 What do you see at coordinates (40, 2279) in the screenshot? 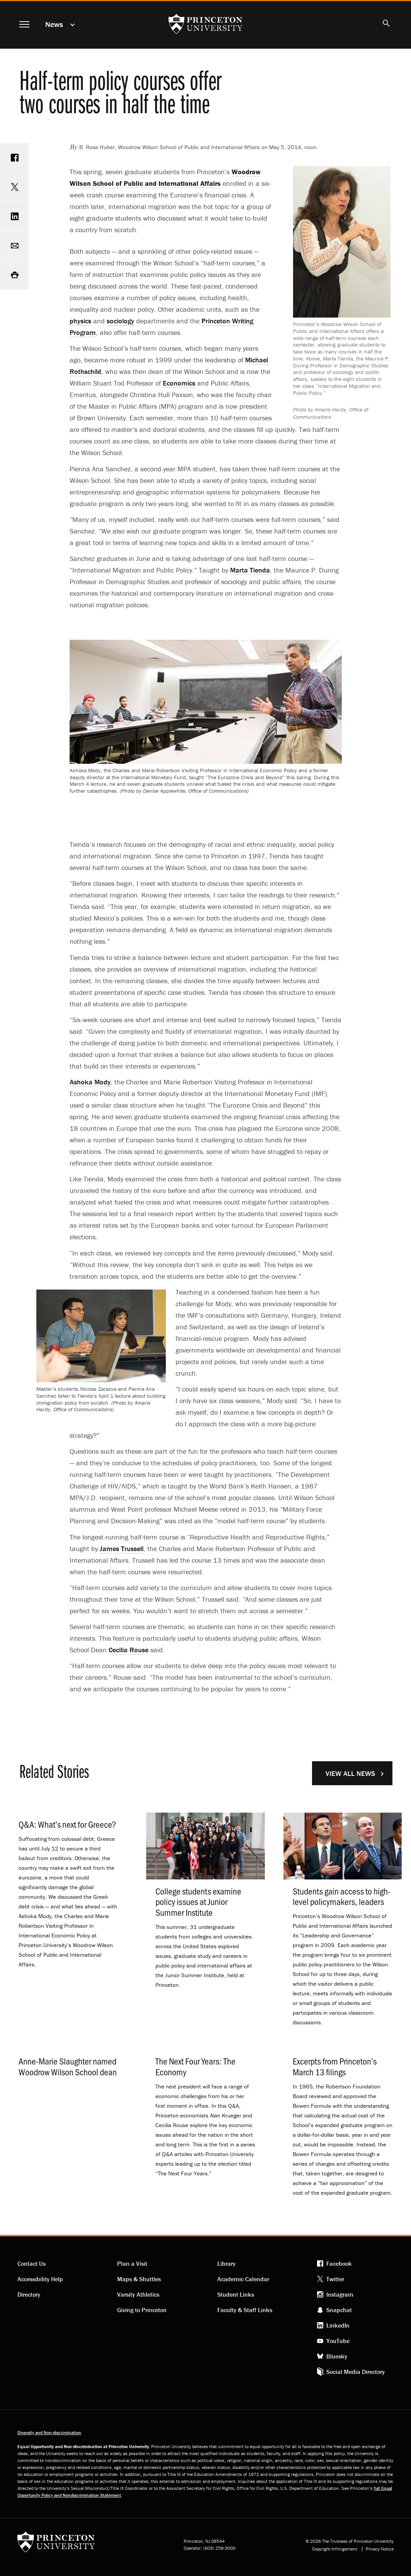
I see `Accessibility Help` at bounding box center [40, 2279].